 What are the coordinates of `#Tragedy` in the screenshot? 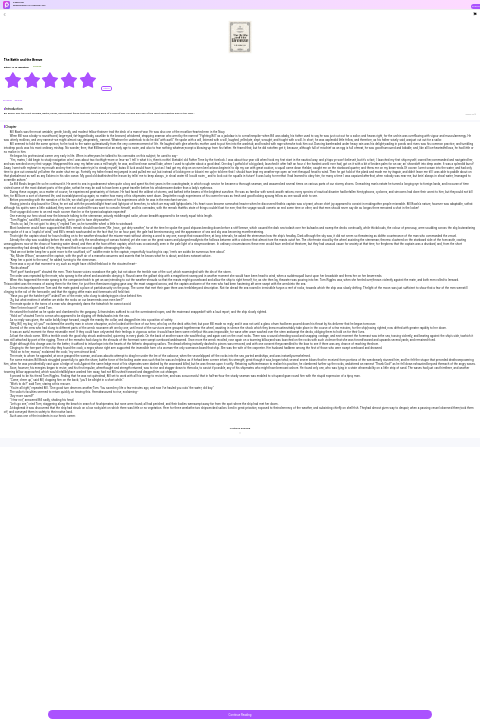 It's located at (8, 100).